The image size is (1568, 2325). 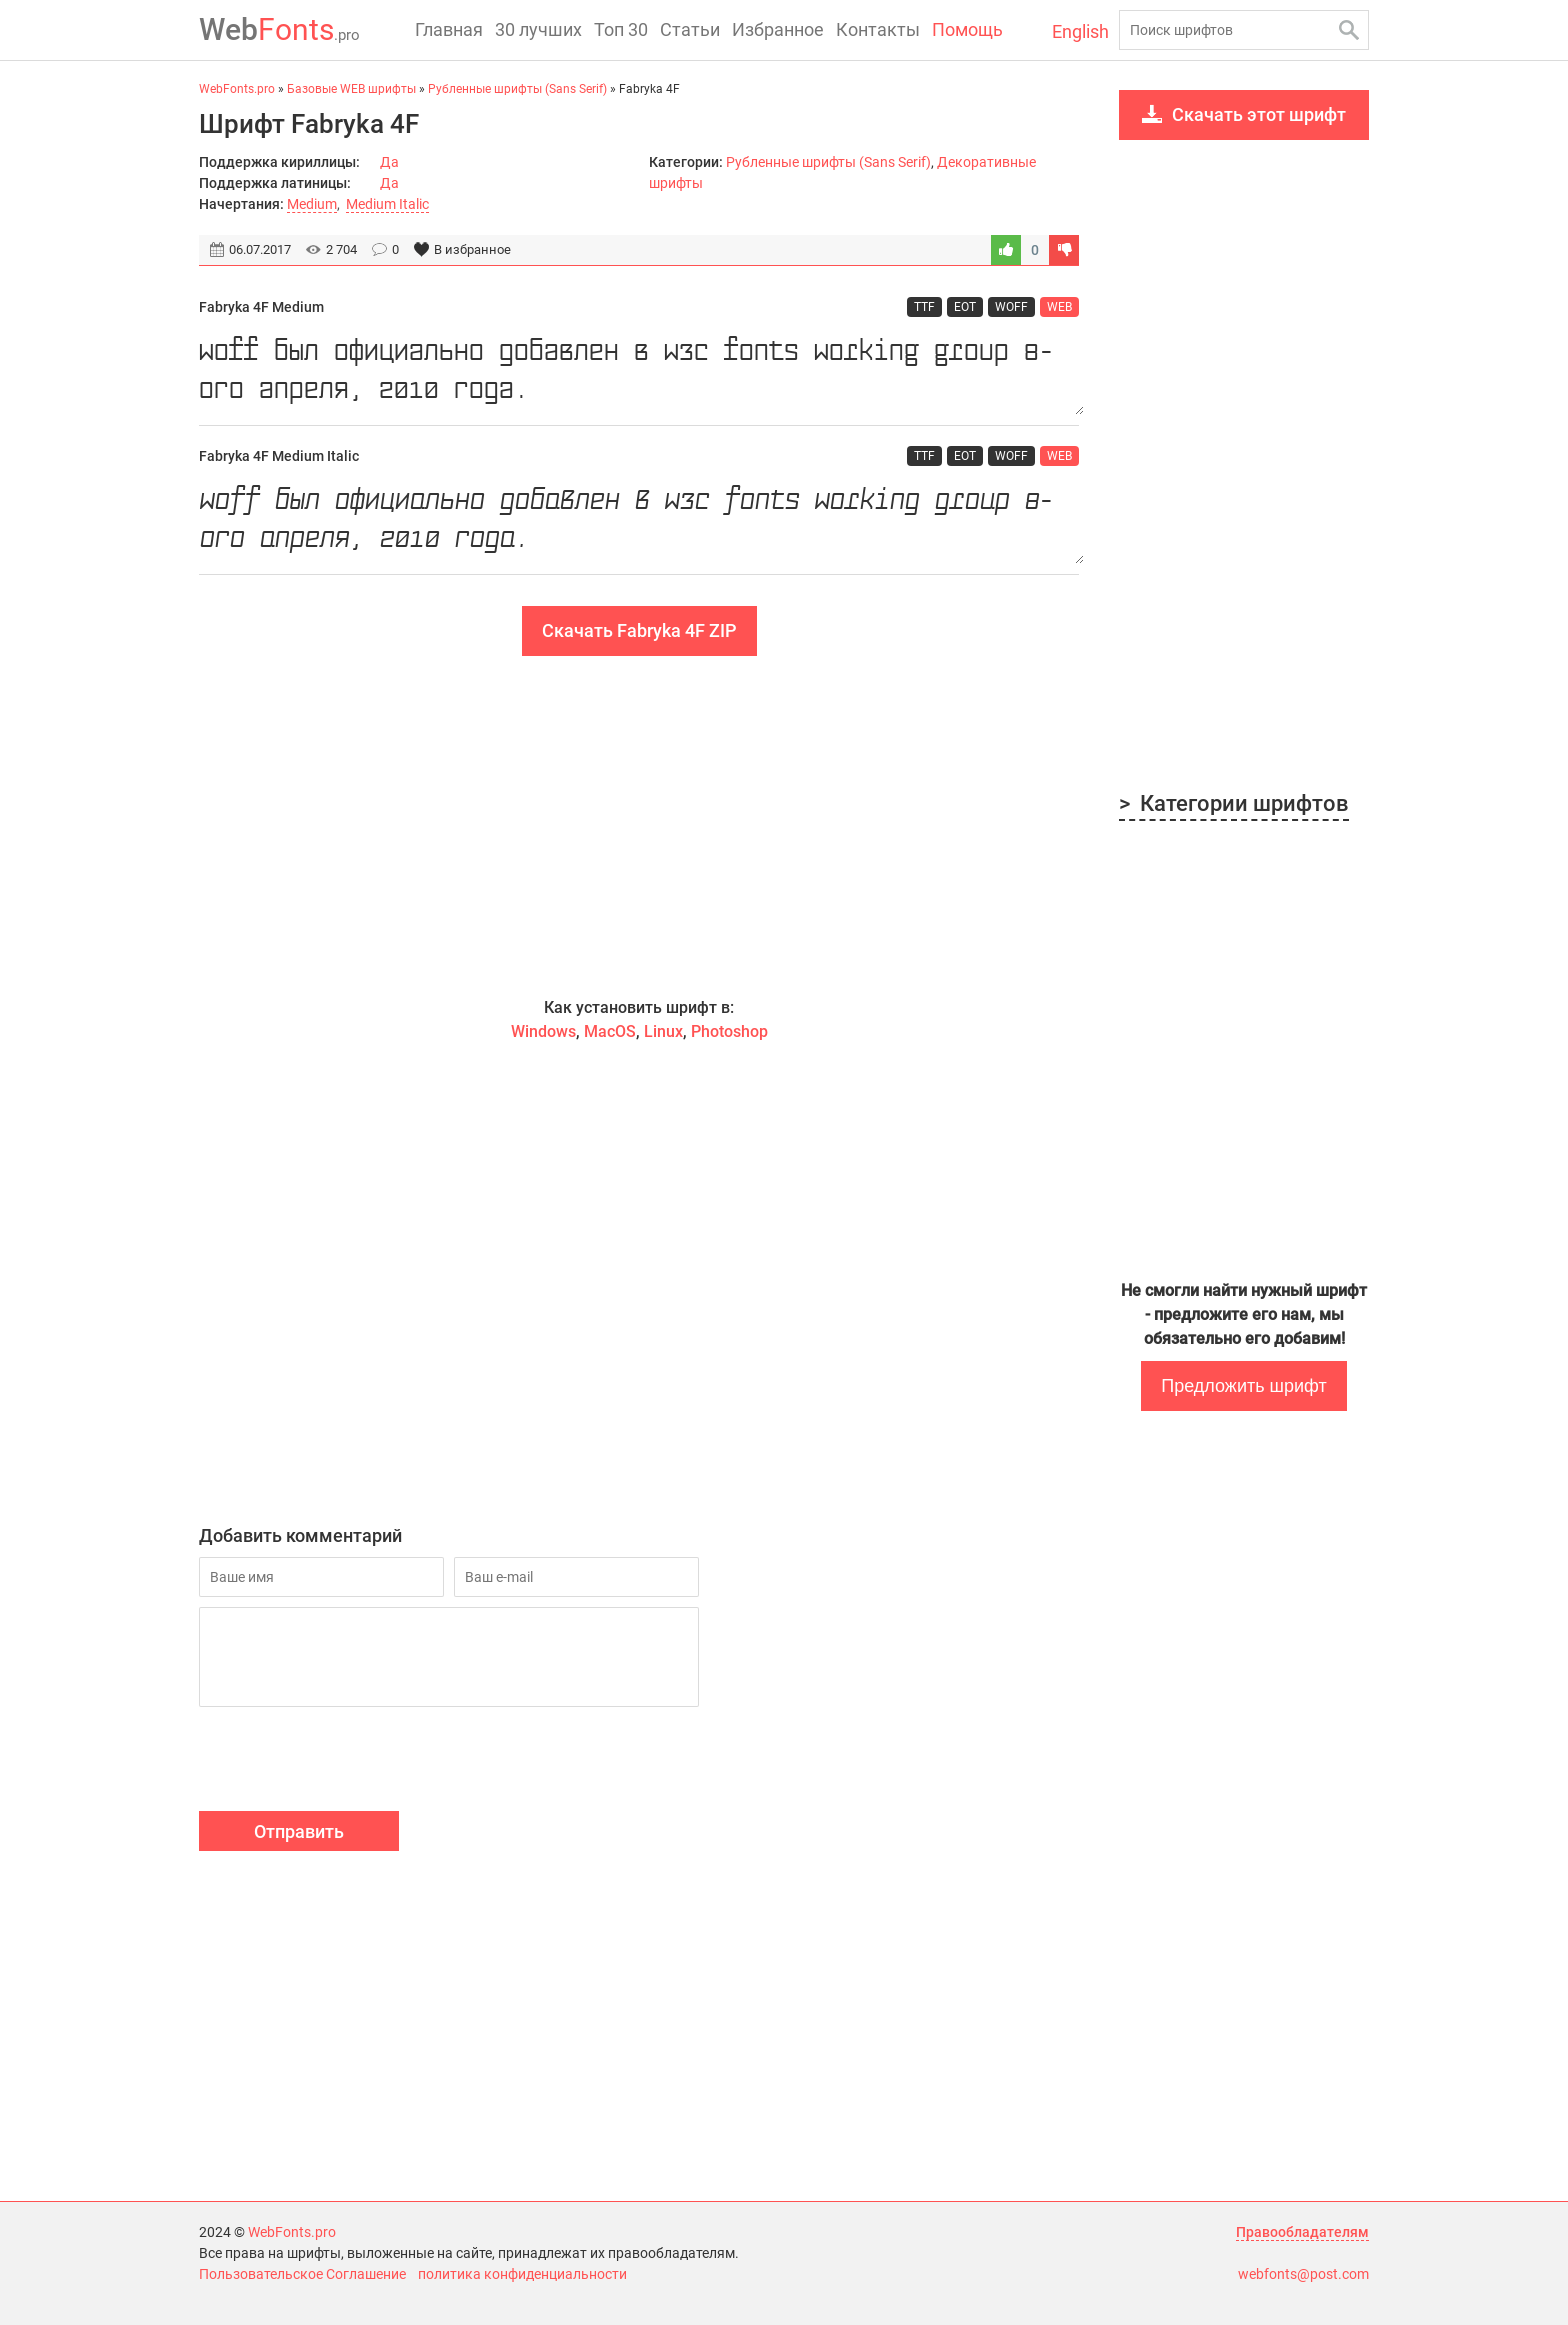 What do you see at coordinates (351, 1762) in the screenshot?
I see `[presentation]` at bounding box center [351, 1762].